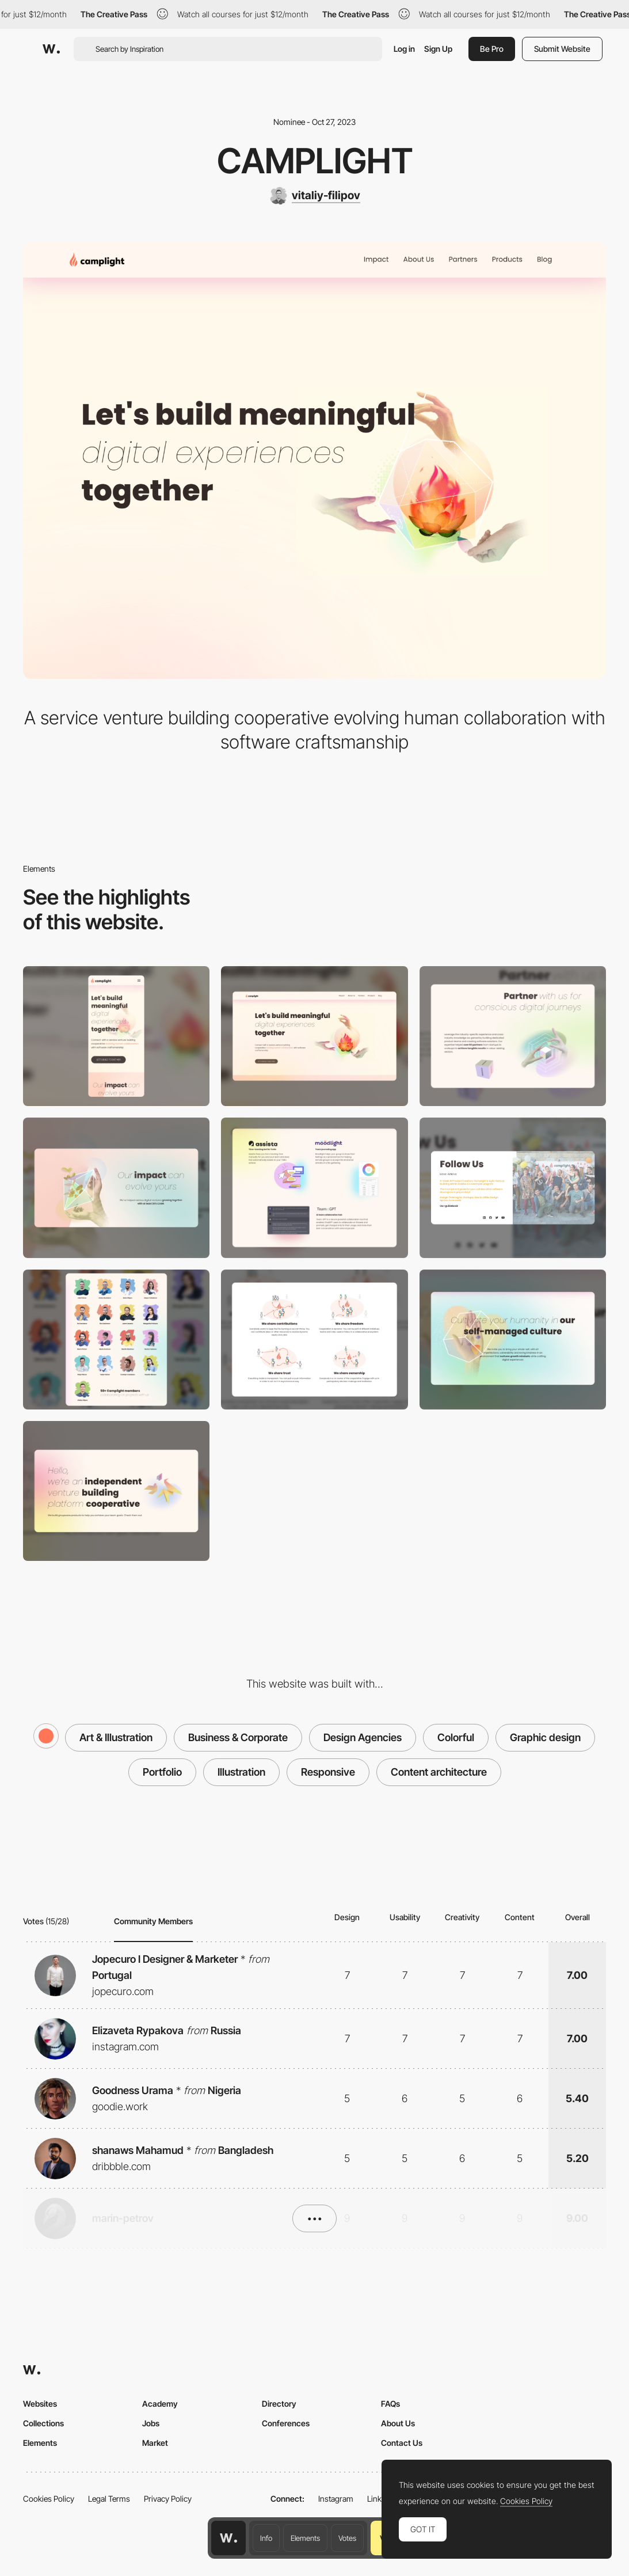 The height and width of the screenshot is (2576, 629). I want to click on Art & Illustration, so click(116, 1737).